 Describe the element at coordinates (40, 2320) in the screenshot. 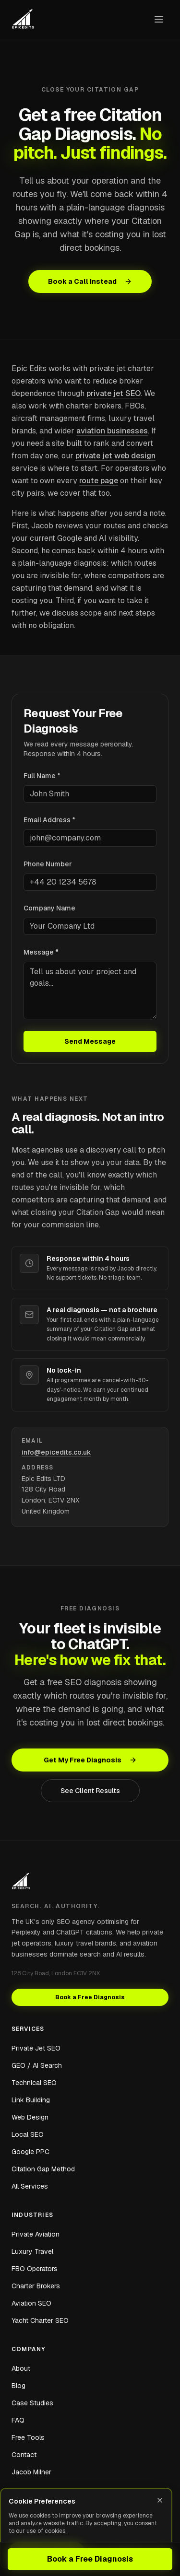

I see `Yacht Charter SEO` at that location.